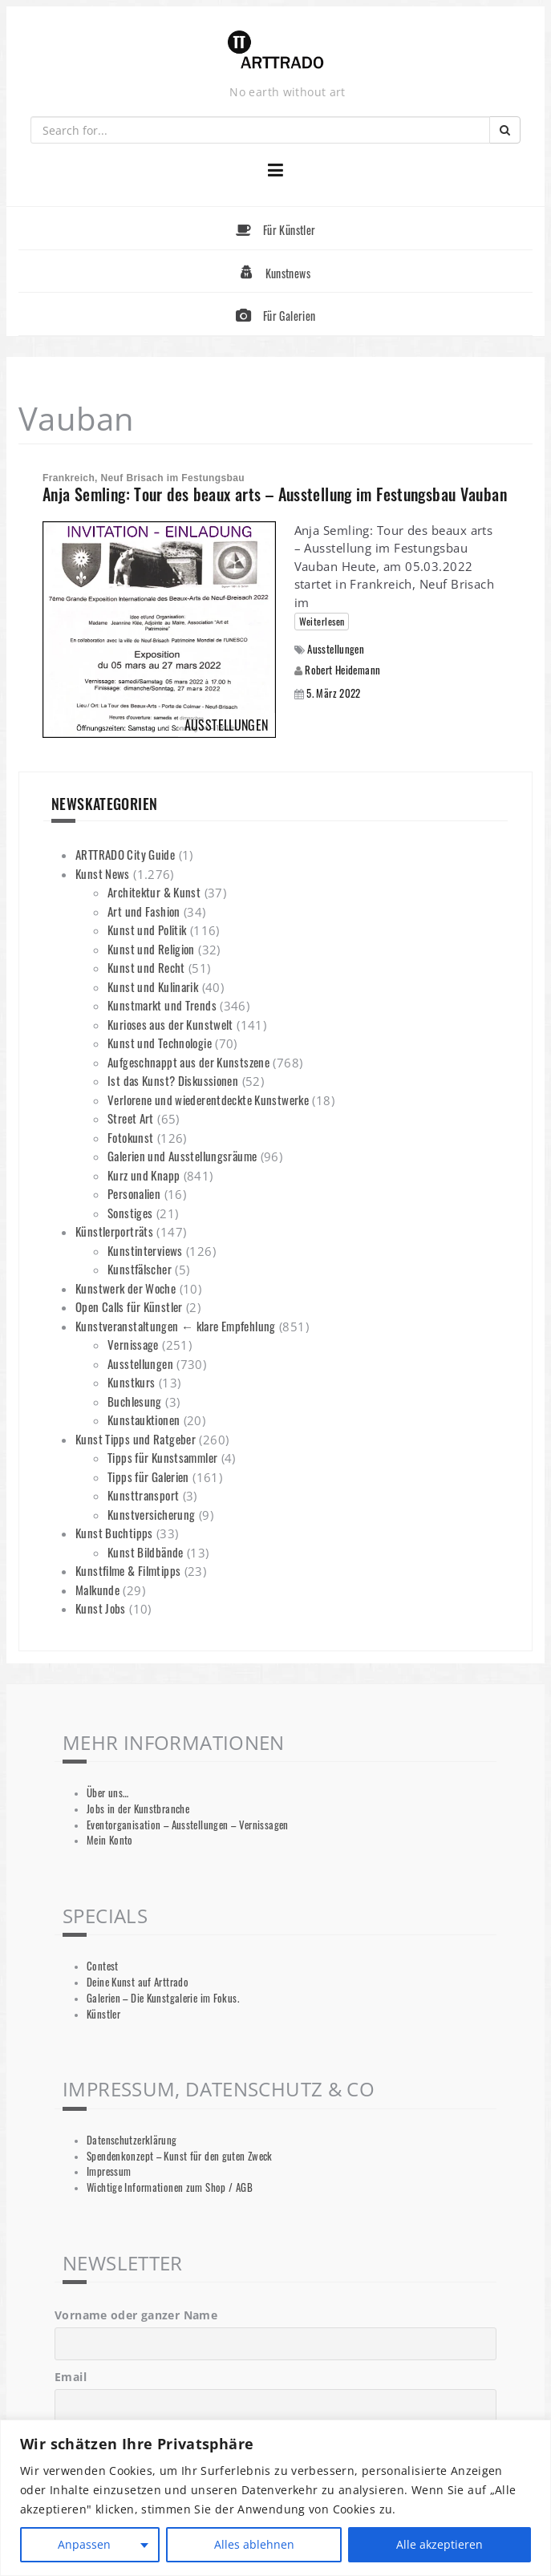  I want to click on Vorname oder ganzer Name, so click(136, 2315).